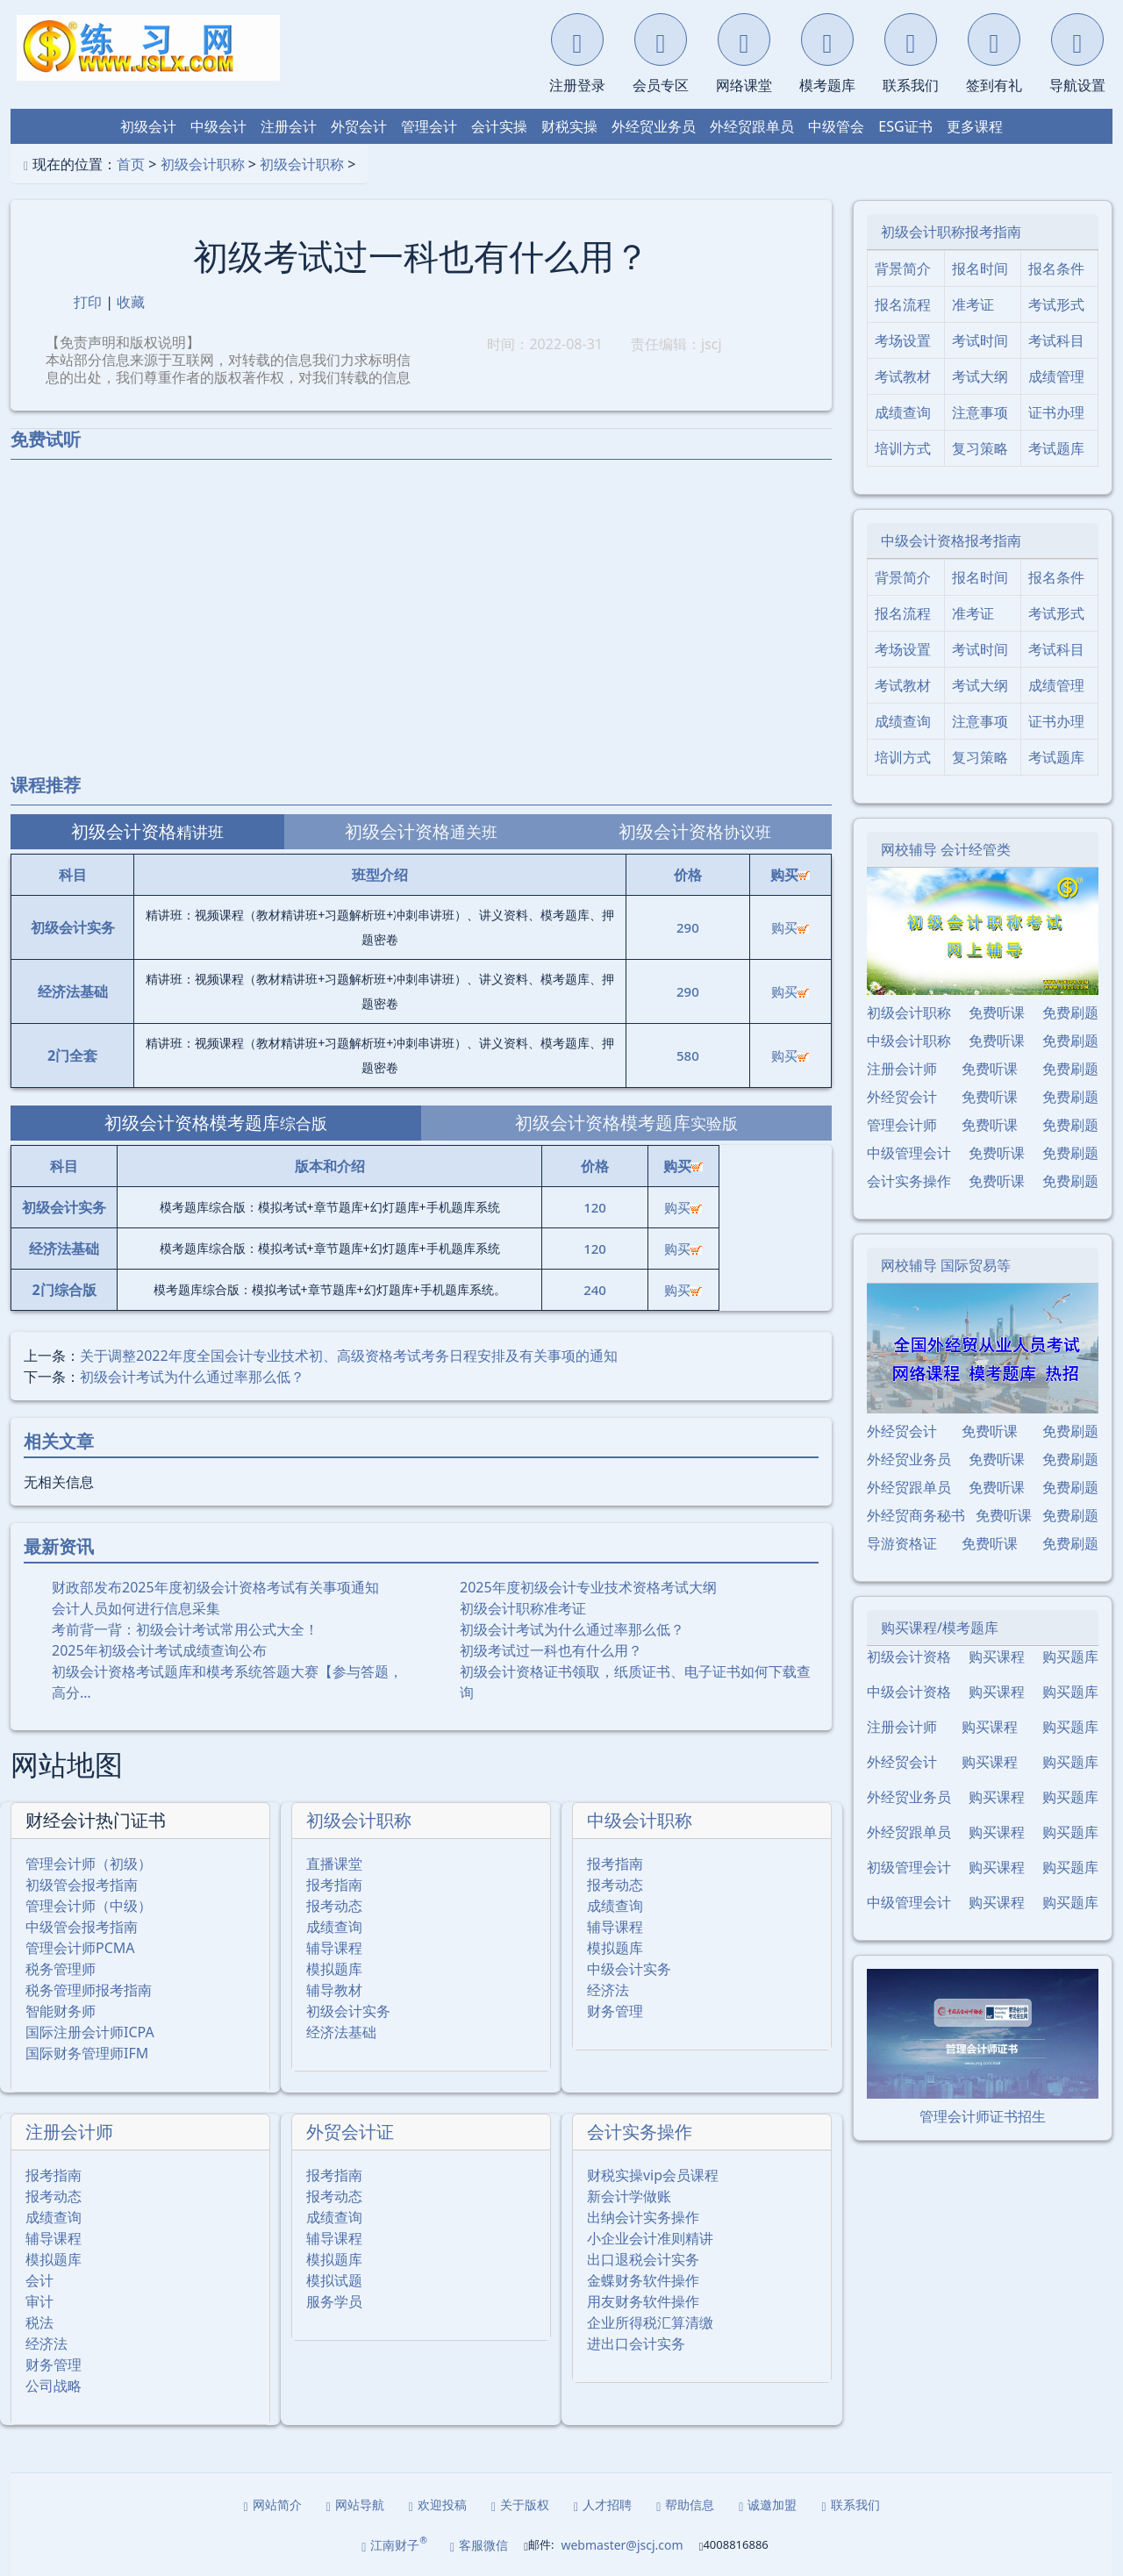  I want to click on 中级会计资格报考指南, so click(951, 540).